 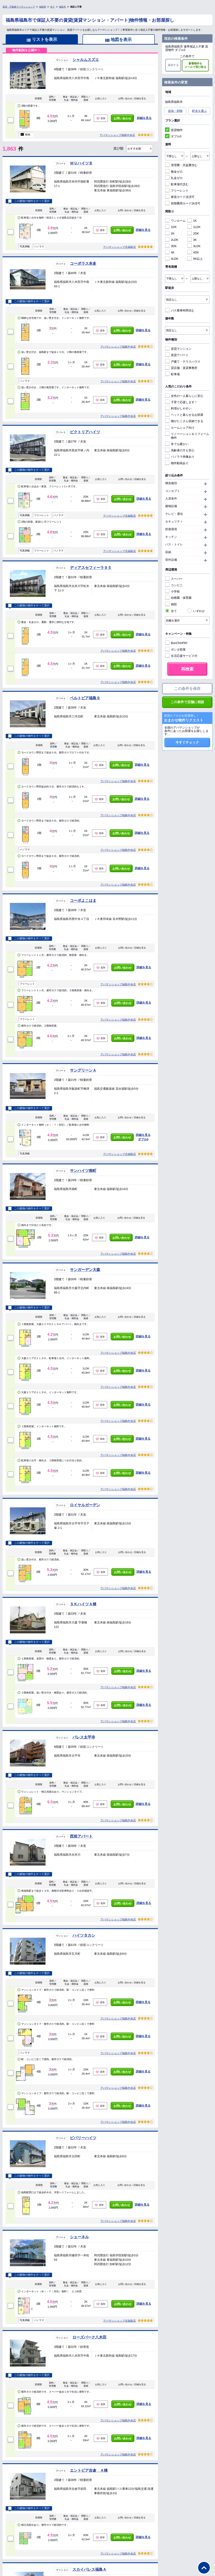 What do you see at coordinates (171, 246) in the screenshot?
I see `3DK` at bounding box center [171, 246].